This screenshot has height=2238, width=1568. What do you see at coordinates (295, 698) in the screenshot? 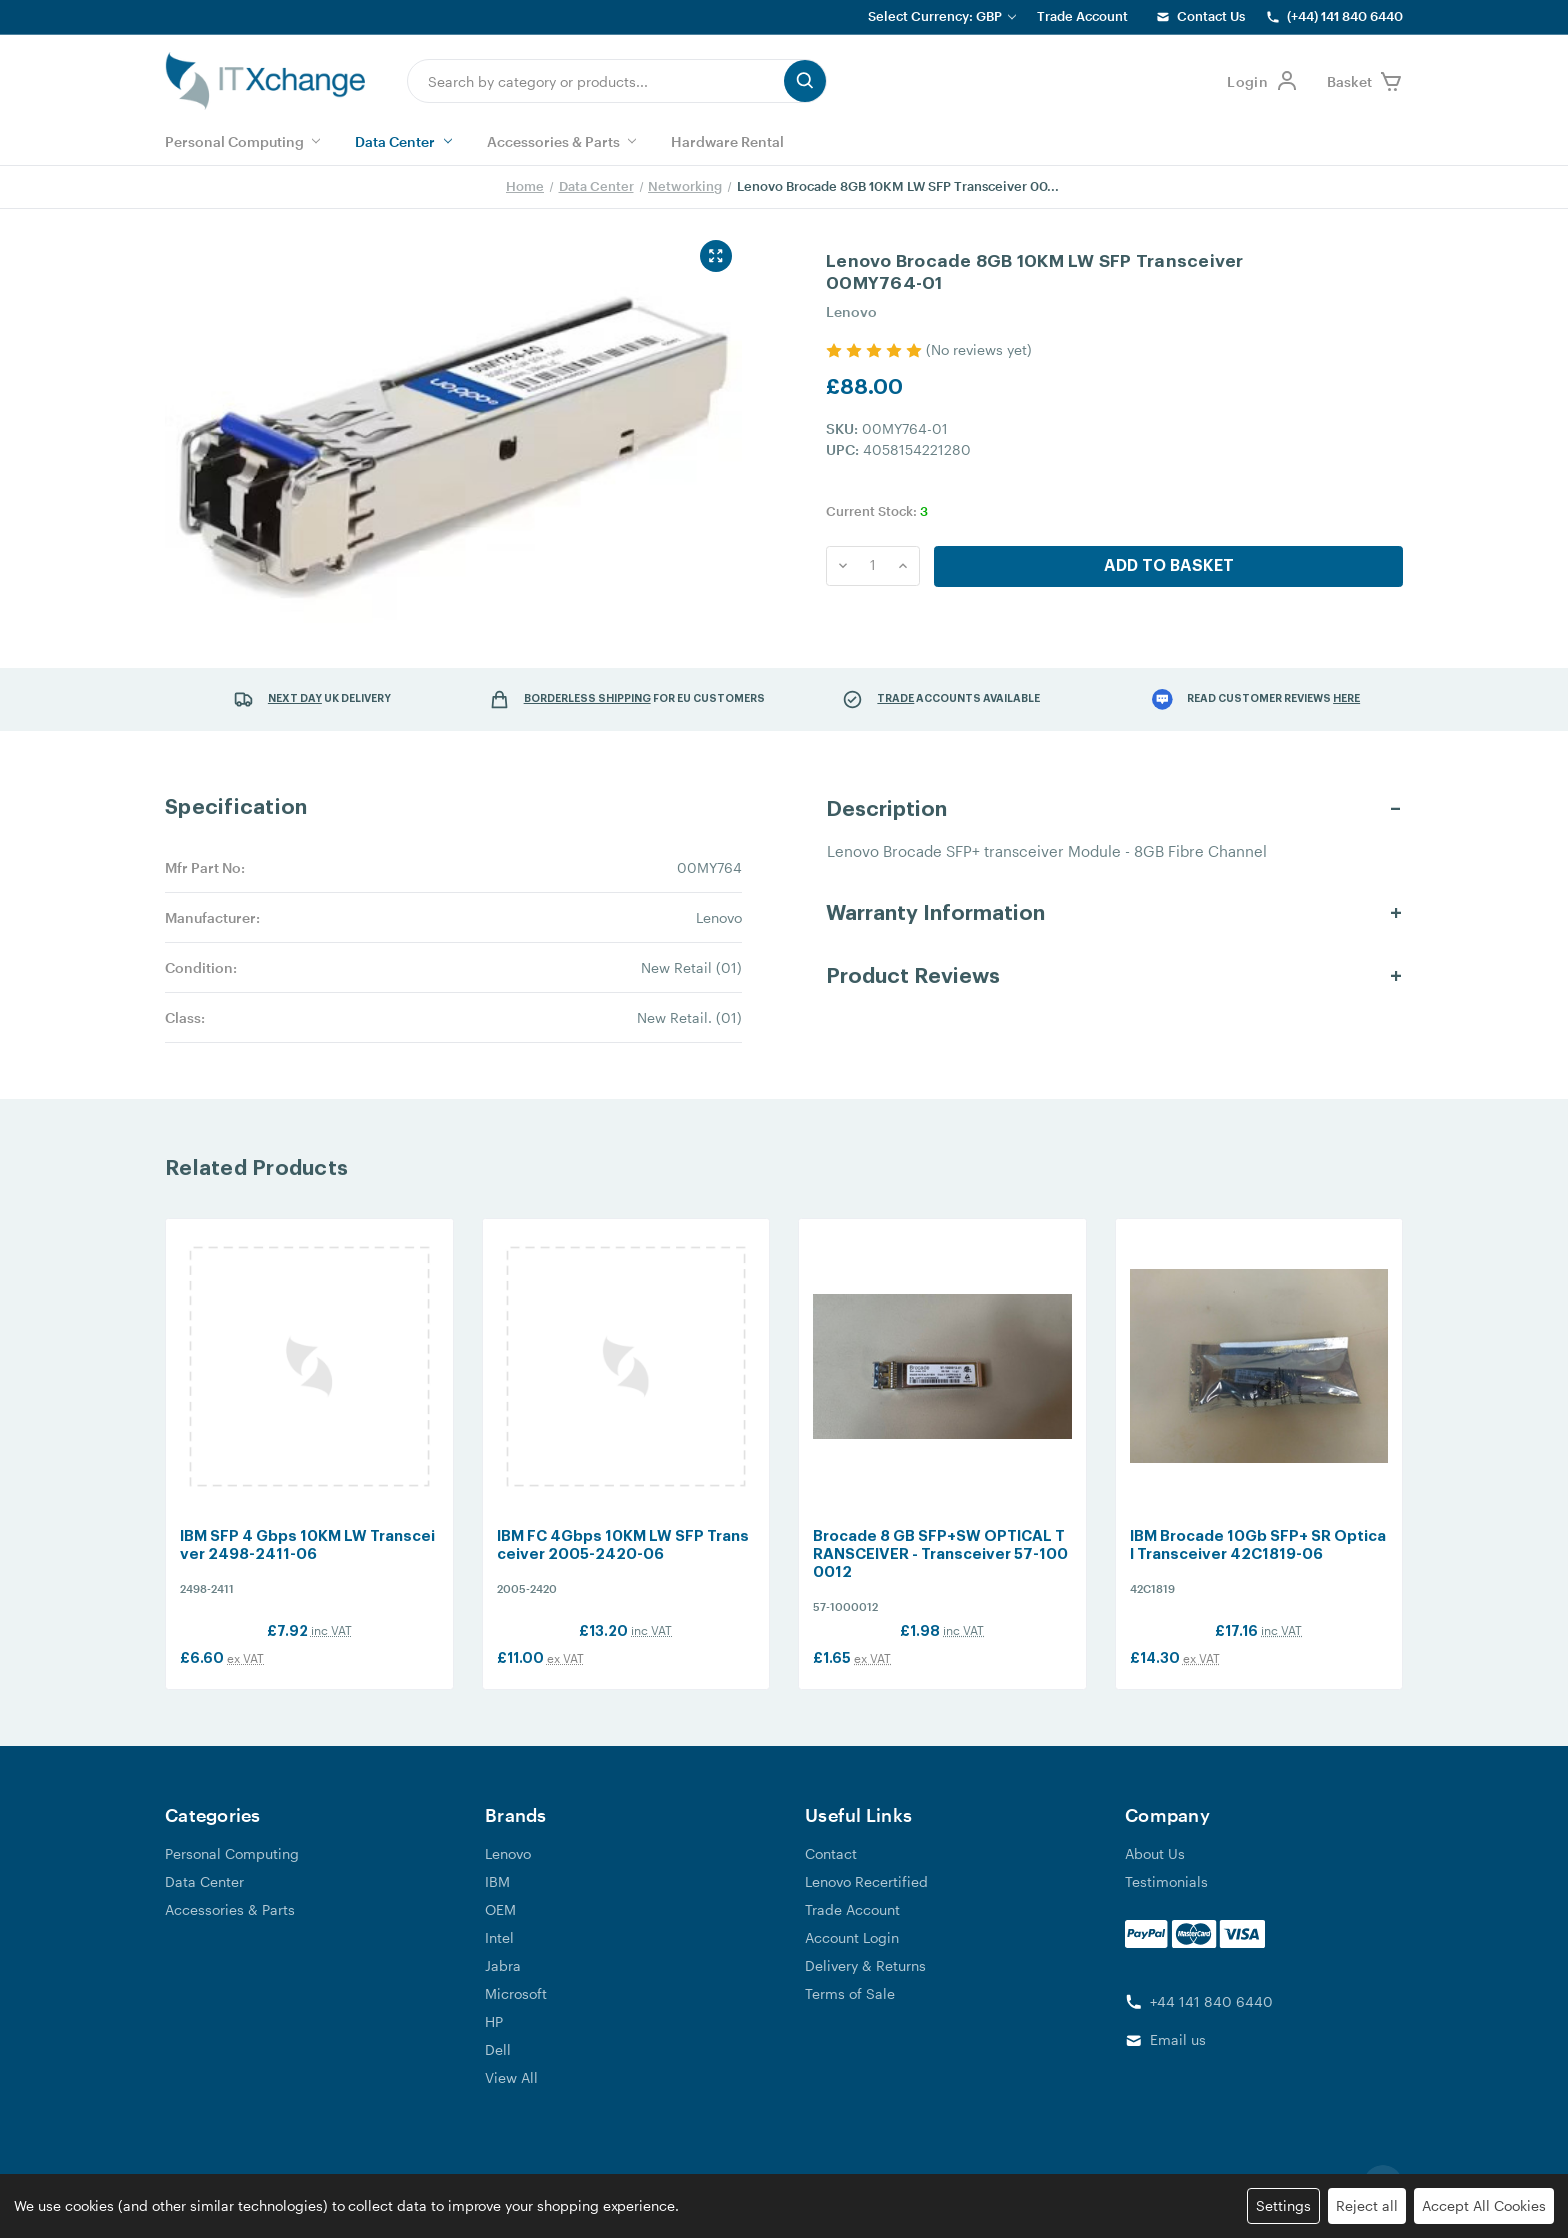
I see `Next Day` at bounding box center [295, 698].